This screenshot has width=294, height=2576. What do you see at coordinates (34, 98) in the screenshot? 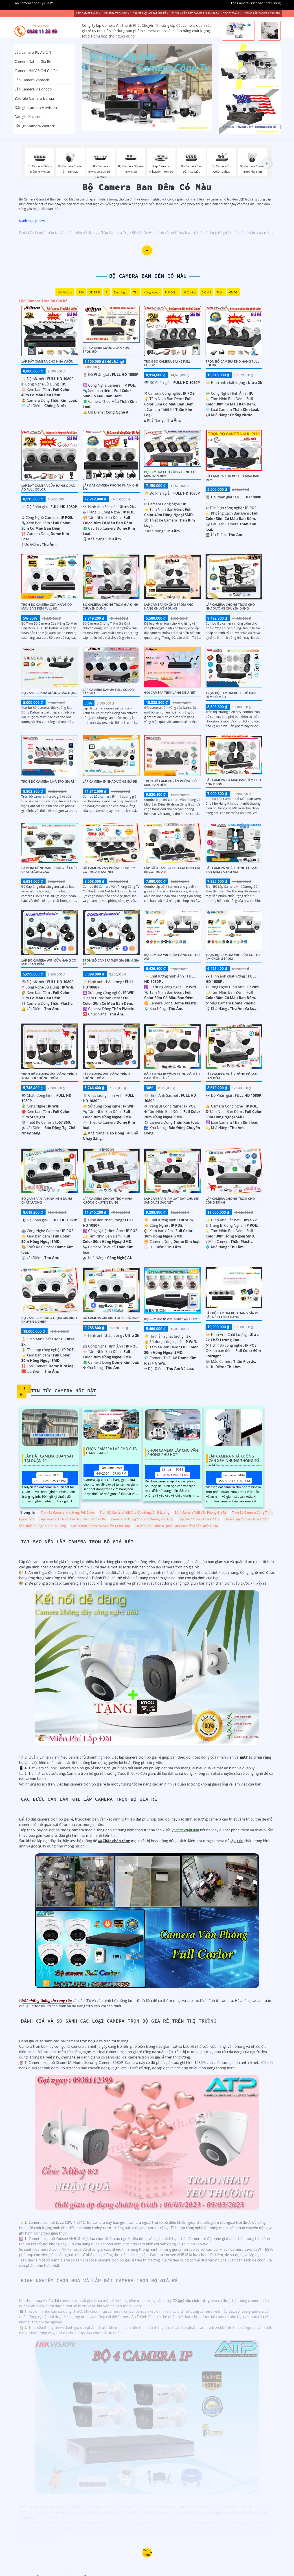
I see `Đầu Ghi Camera Dahua` at bounding box center [34, 98].